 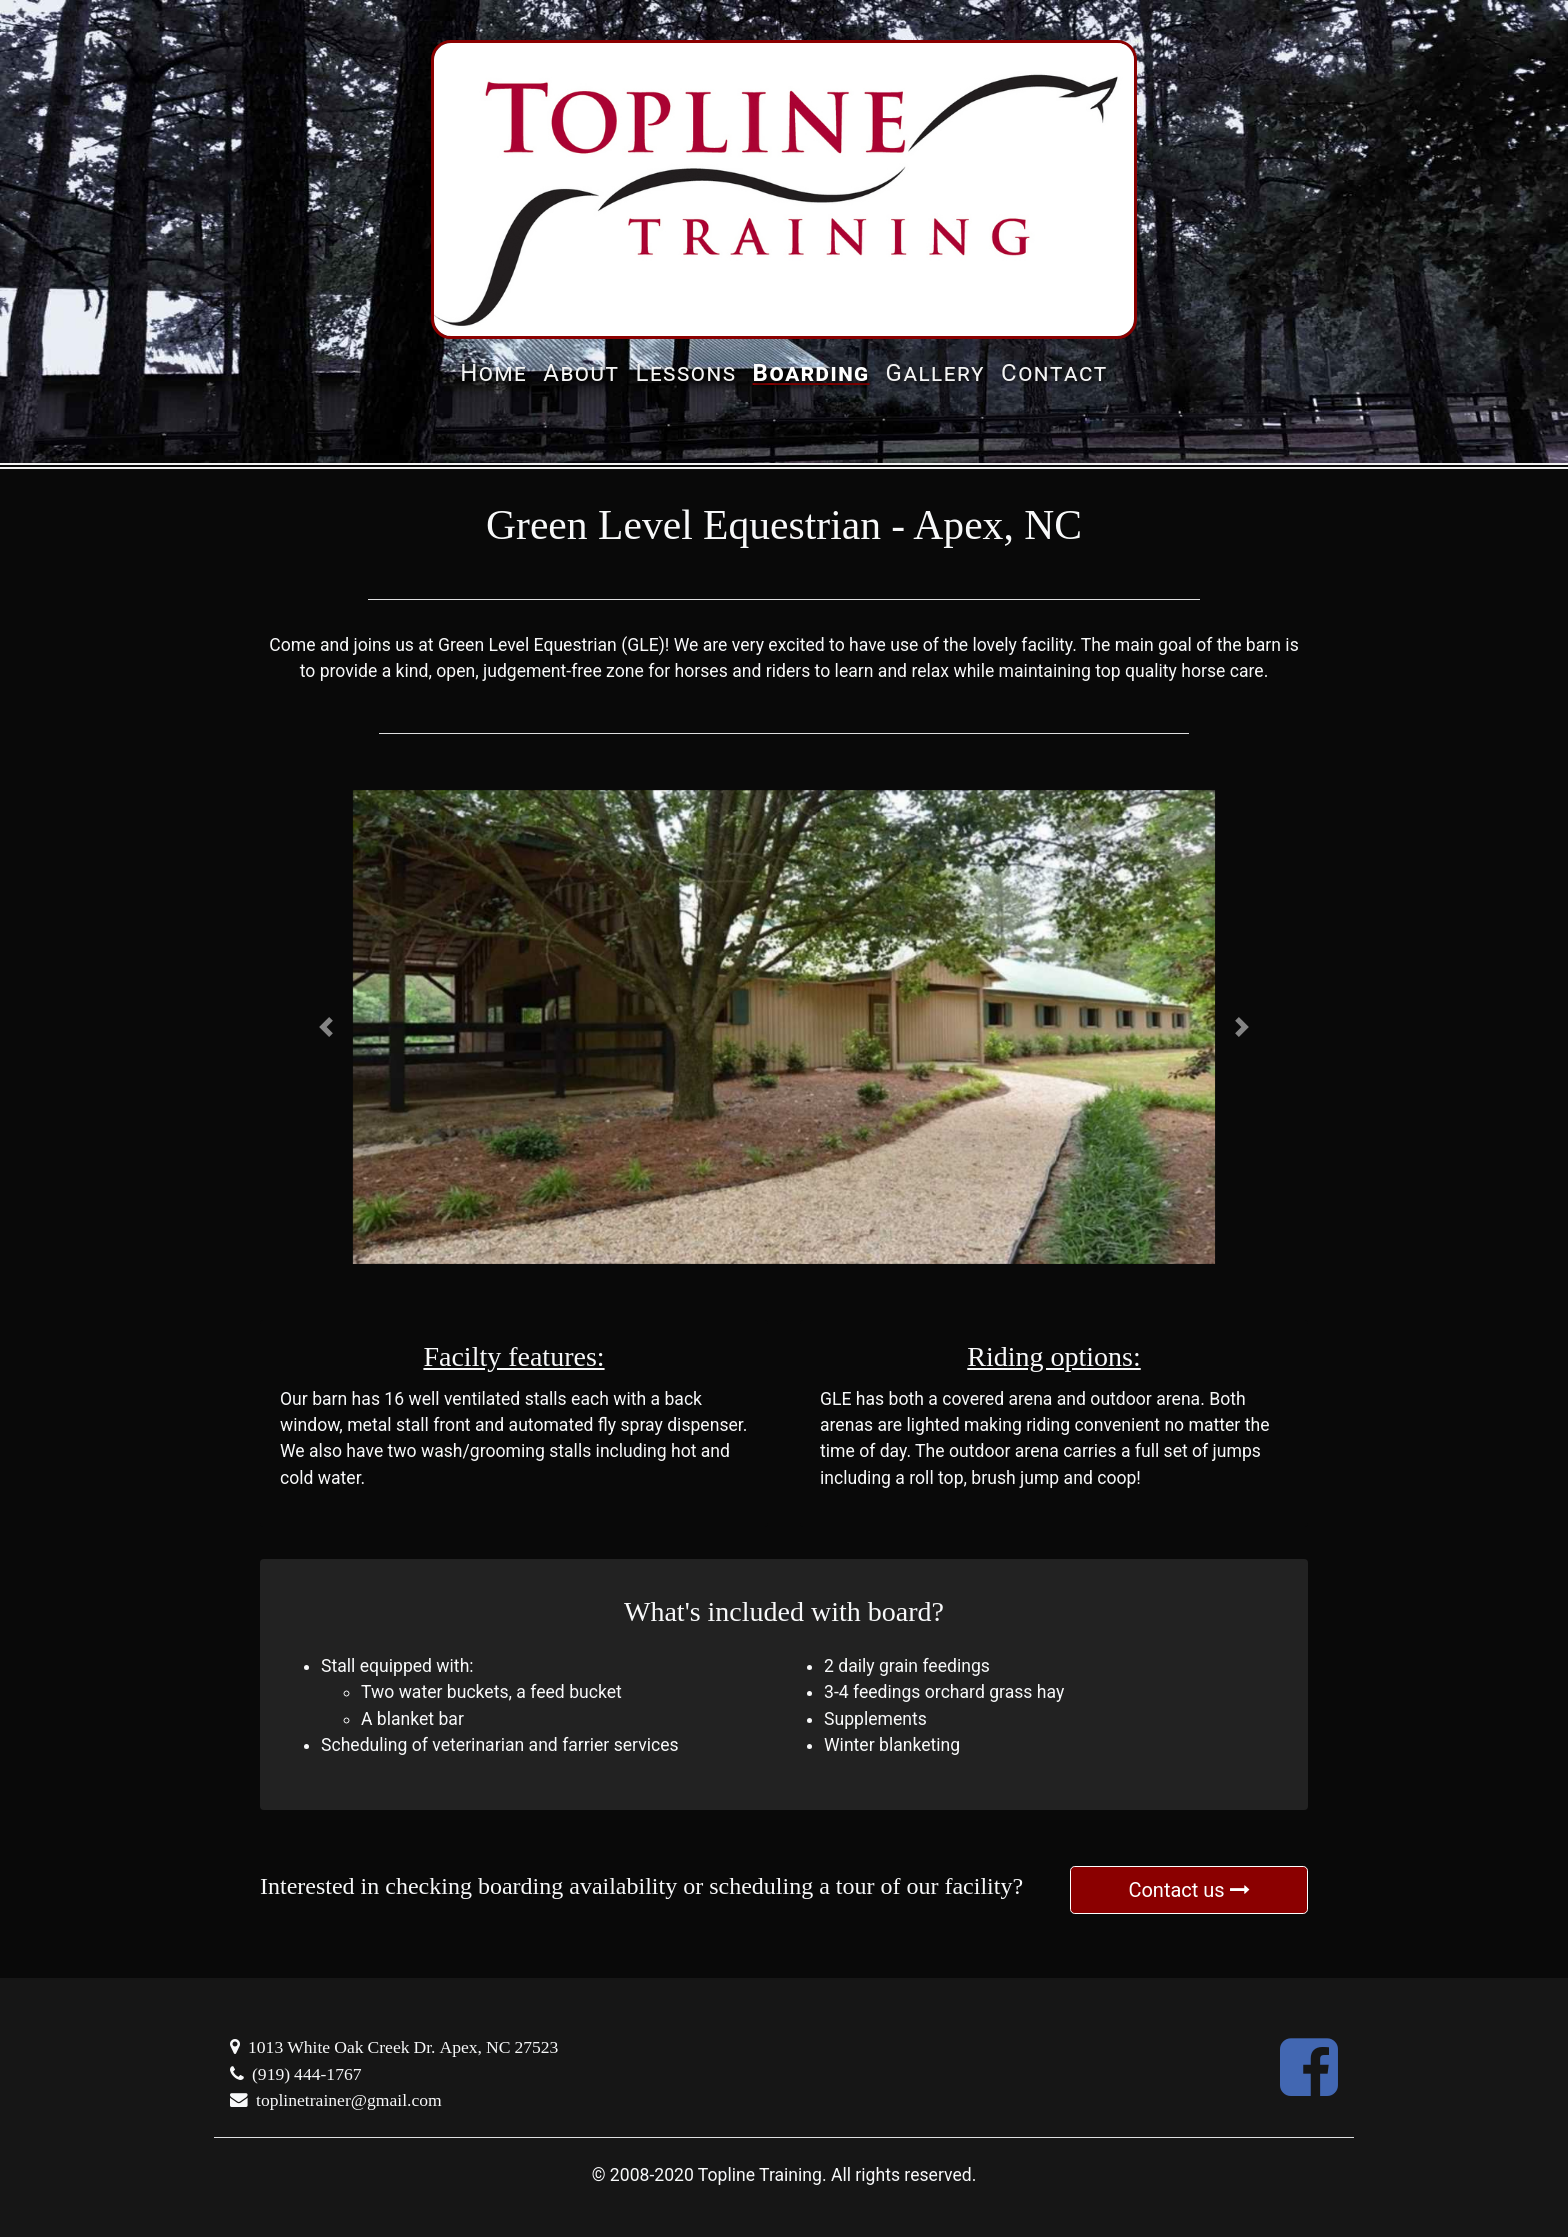 What do you see at coordinates (326, 1027) in the screenshot?
I see `[button]` at bounding box center [326, 1027].